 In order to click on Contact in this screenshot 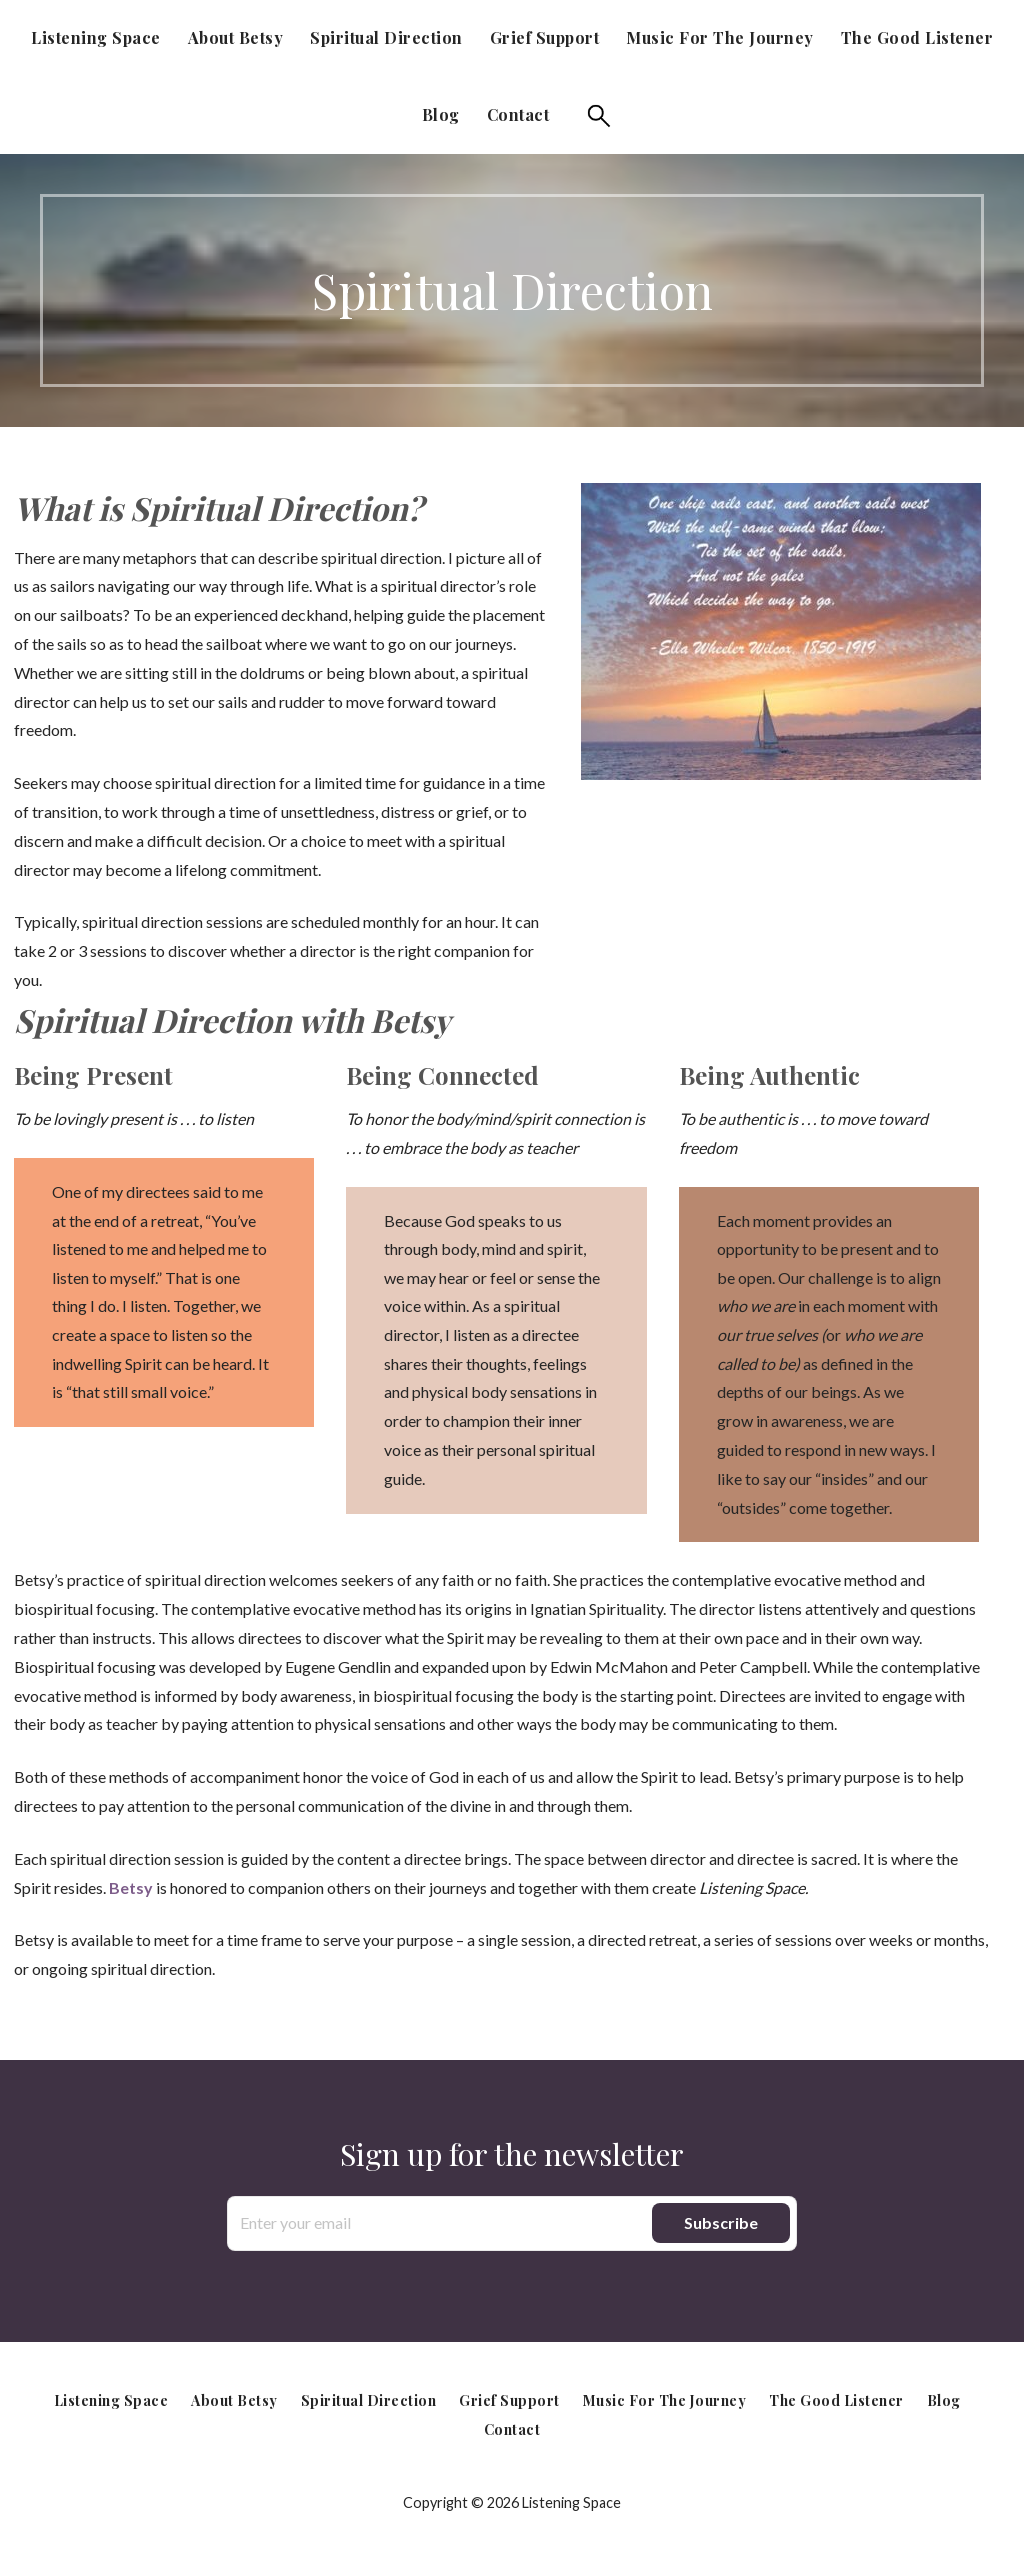, I will do `click(518, 114)`.